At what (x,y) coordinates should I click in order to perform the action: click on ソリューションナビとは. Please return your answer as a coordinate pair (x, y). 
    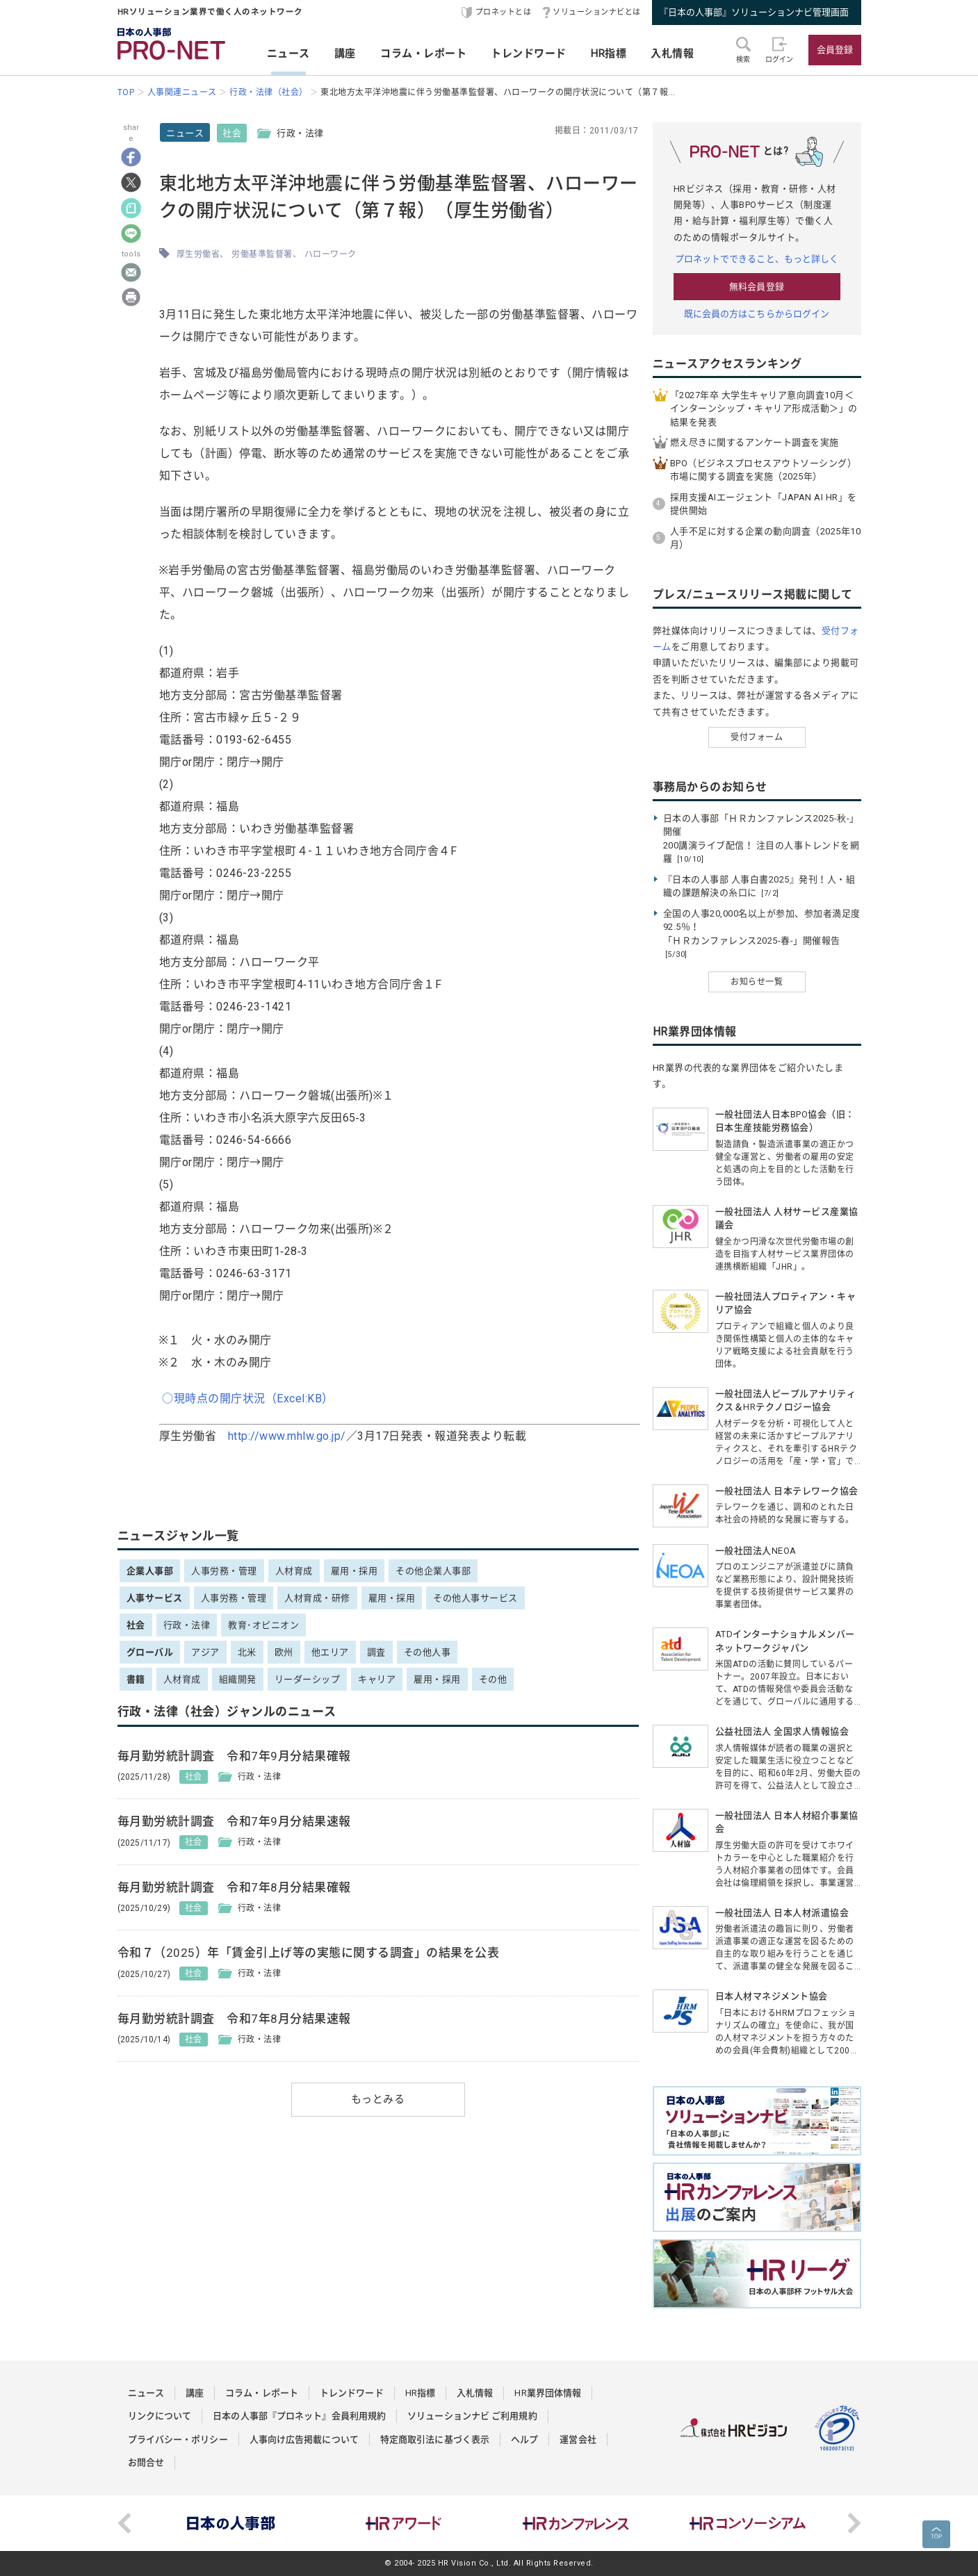
    Looking at the image, I should click on (597, 12).